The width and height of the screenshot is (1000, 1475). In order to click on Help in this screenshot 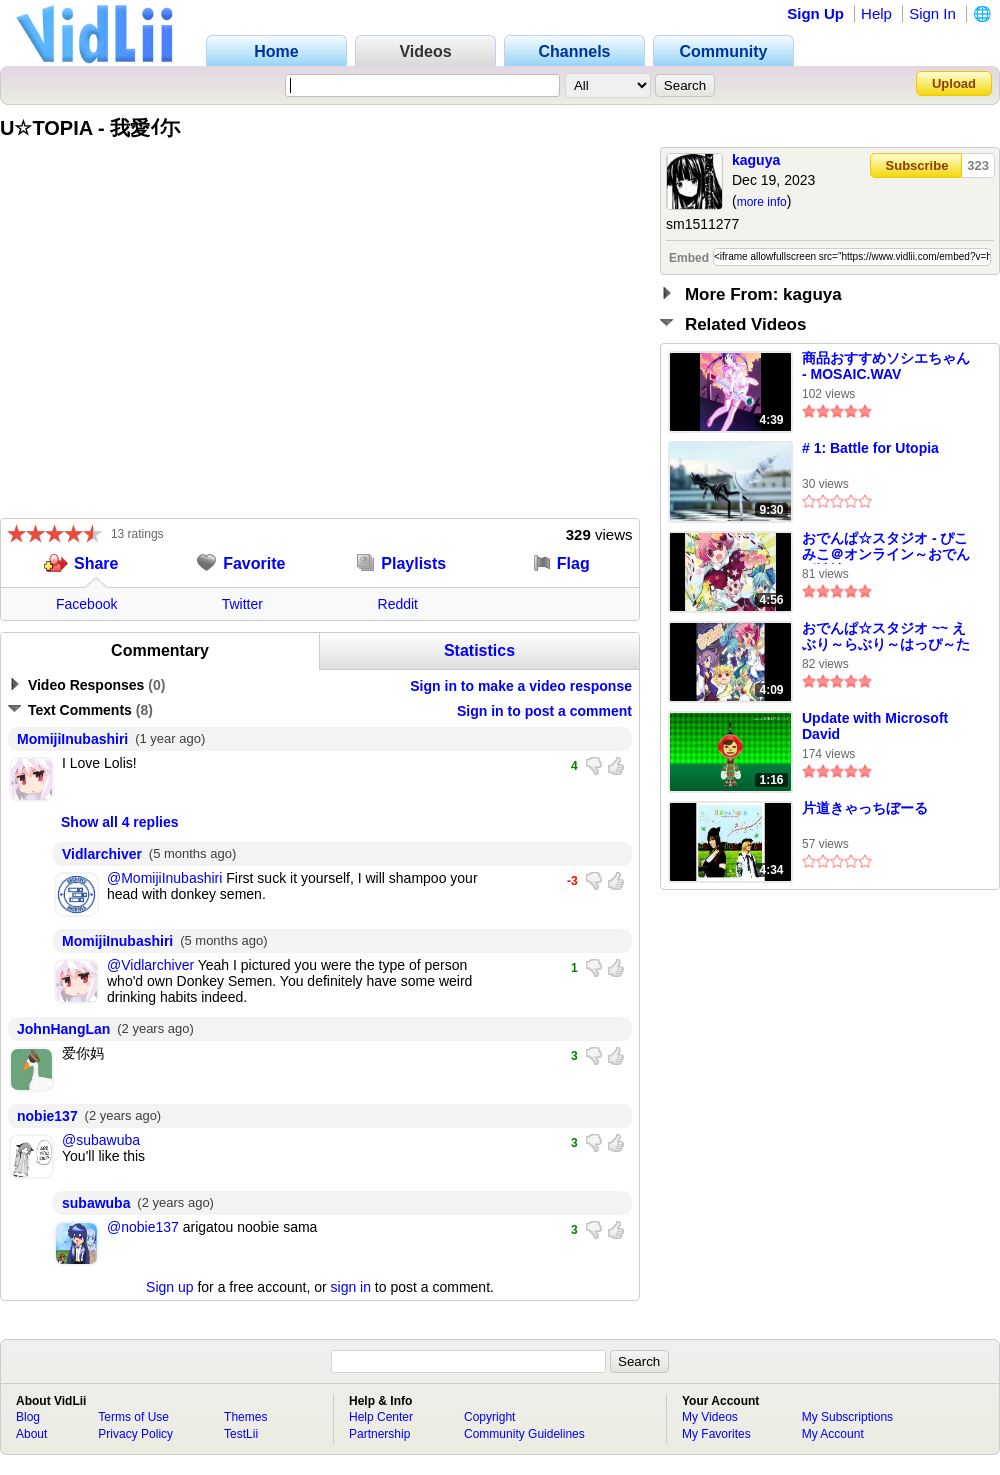, I will do `click(876, 13)`.